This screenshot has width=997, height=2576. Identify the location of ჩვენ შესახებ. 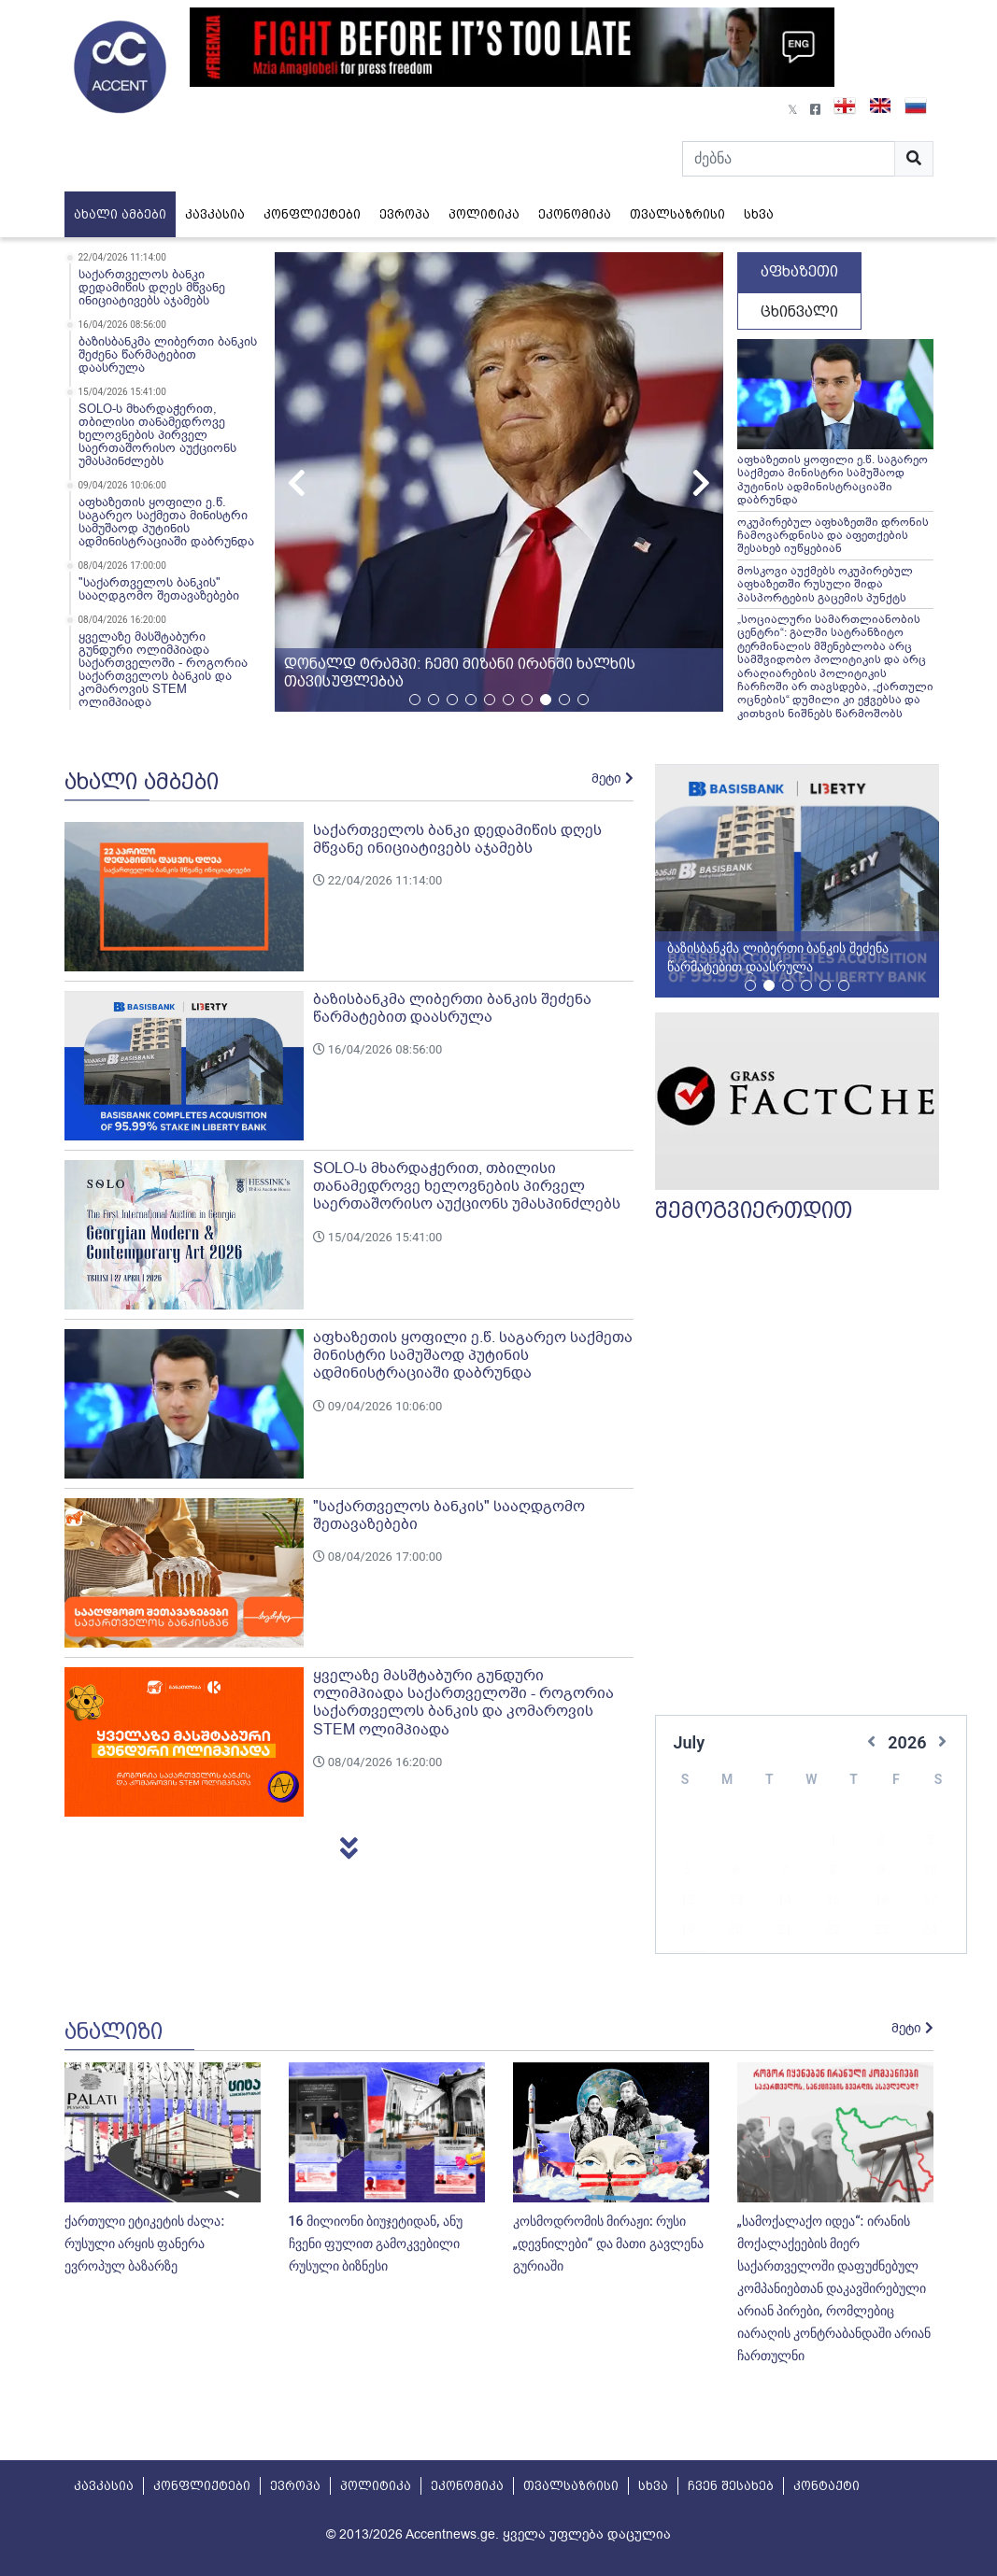
(731, 2486).